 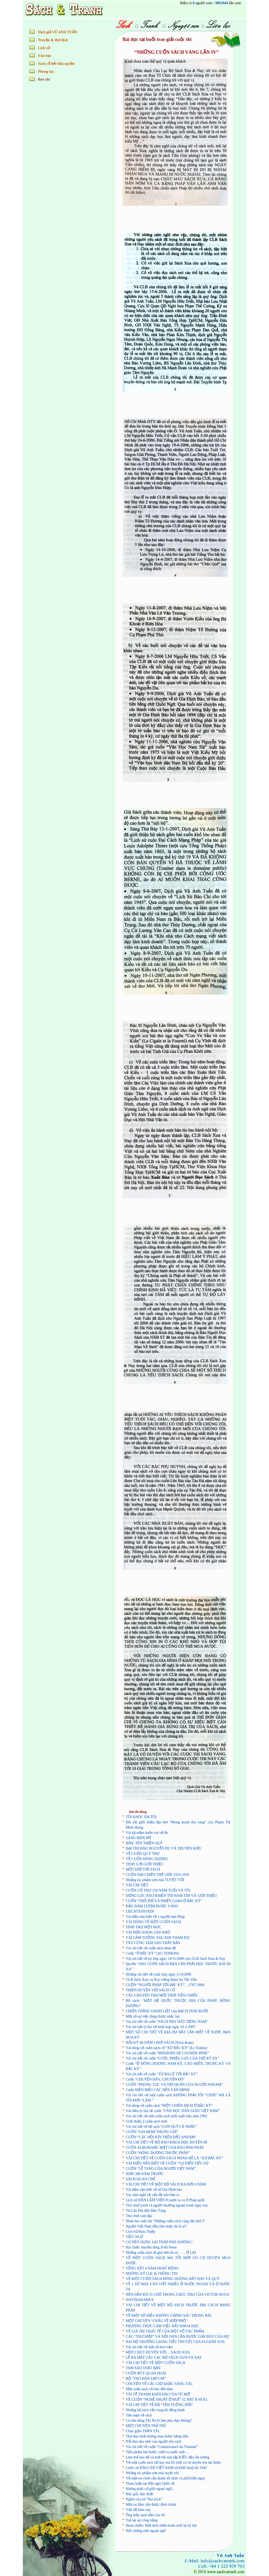 I want to click on Những chi tiết về cuộc họp ngày 11/4/2009, so click(x=158, y=1974).